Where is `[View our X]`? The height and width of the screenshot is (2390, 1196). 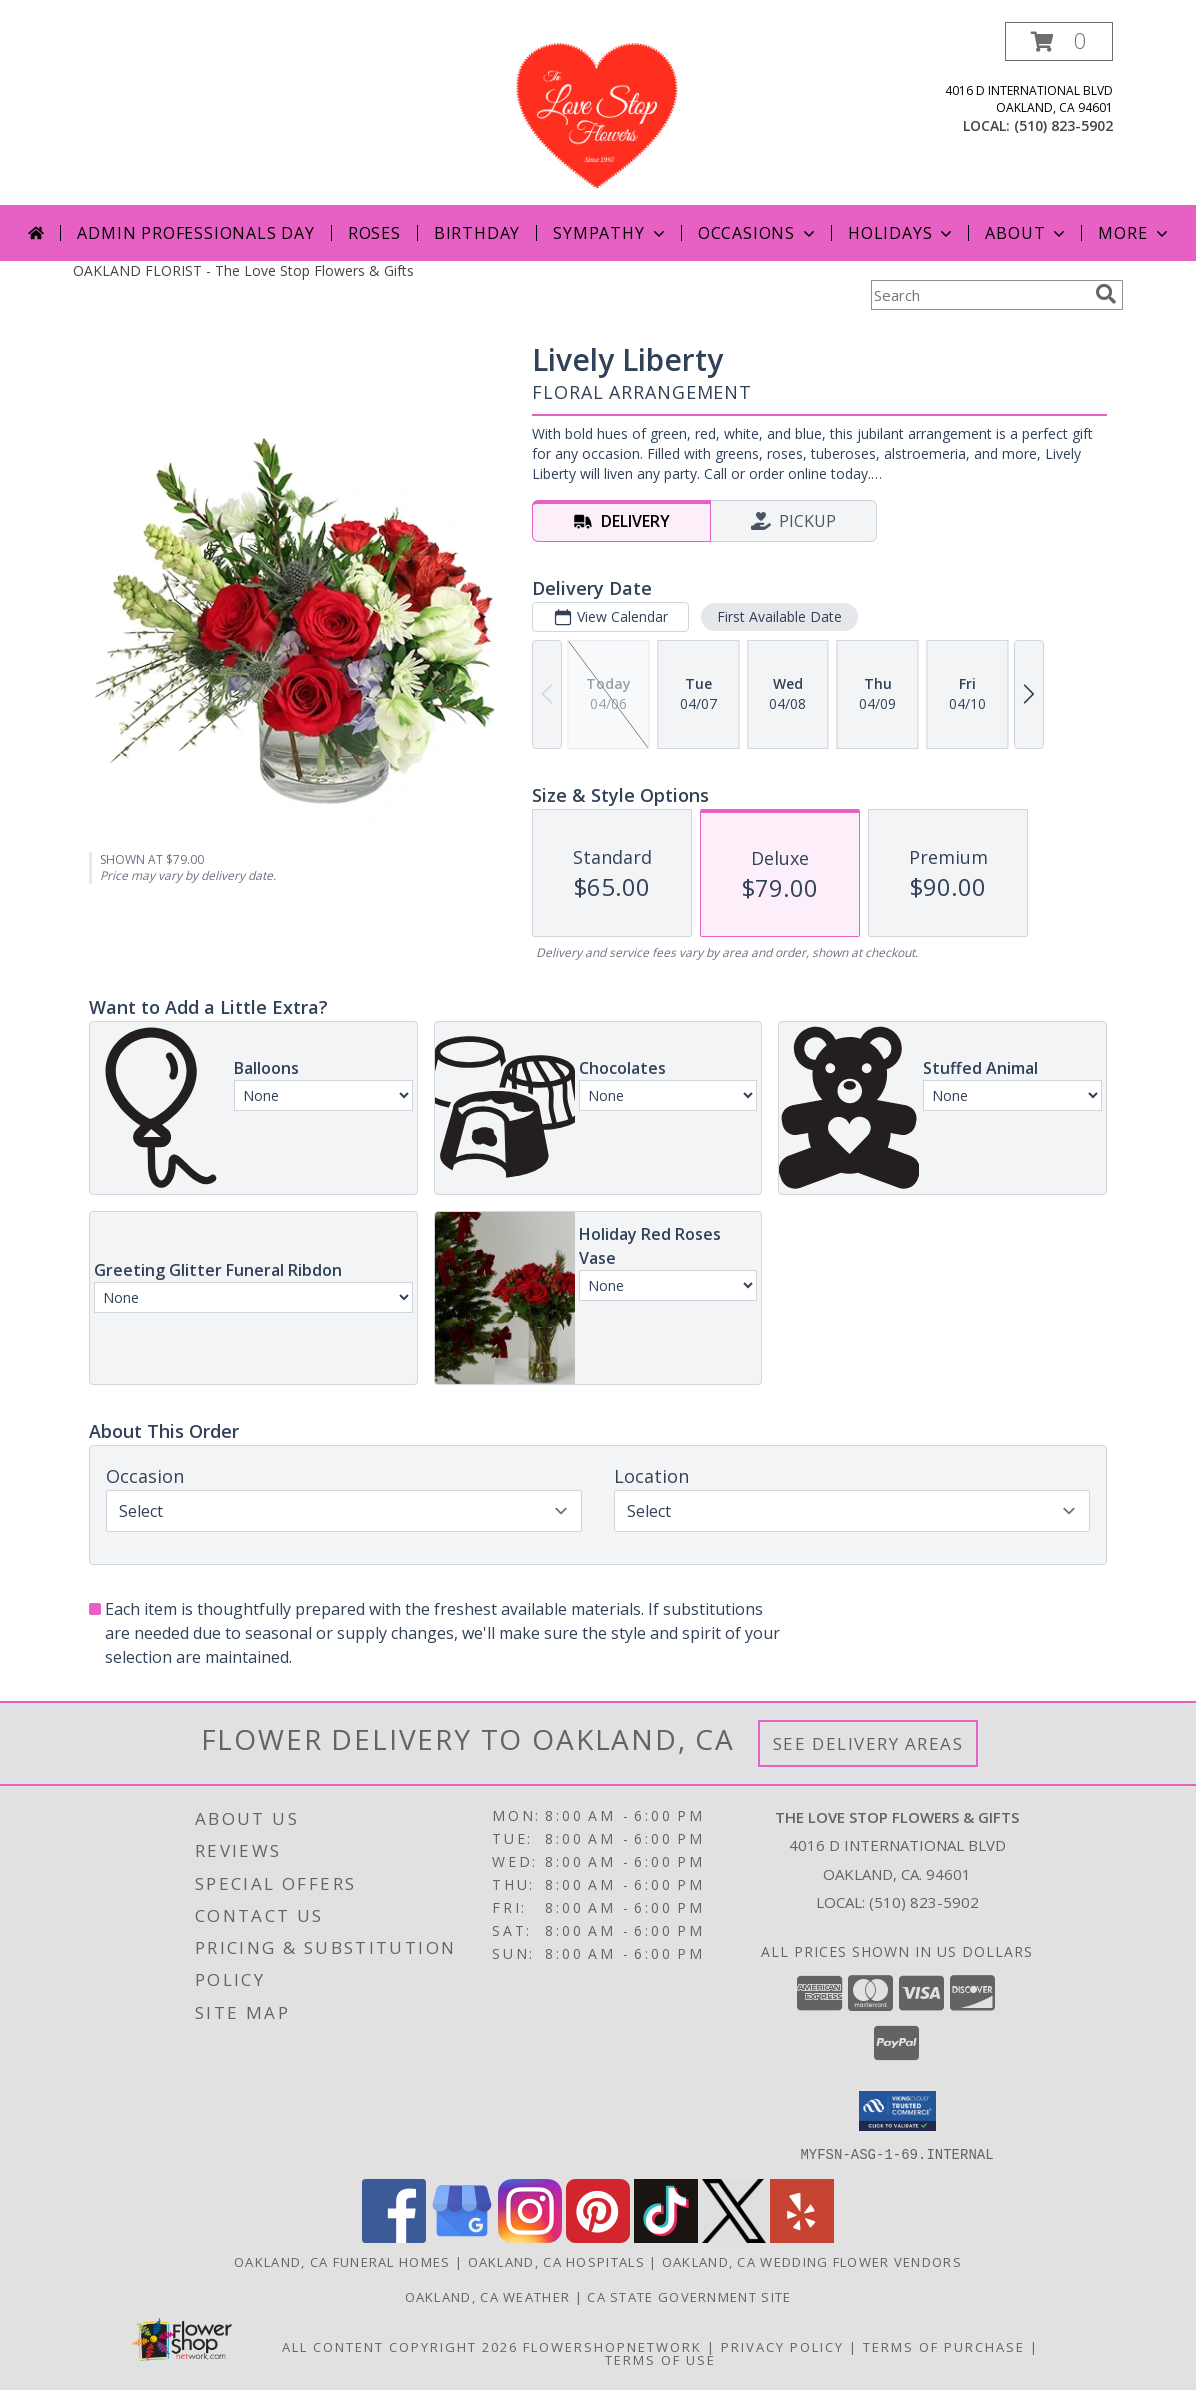 [View our X] is located at coordinates (734, 2236).